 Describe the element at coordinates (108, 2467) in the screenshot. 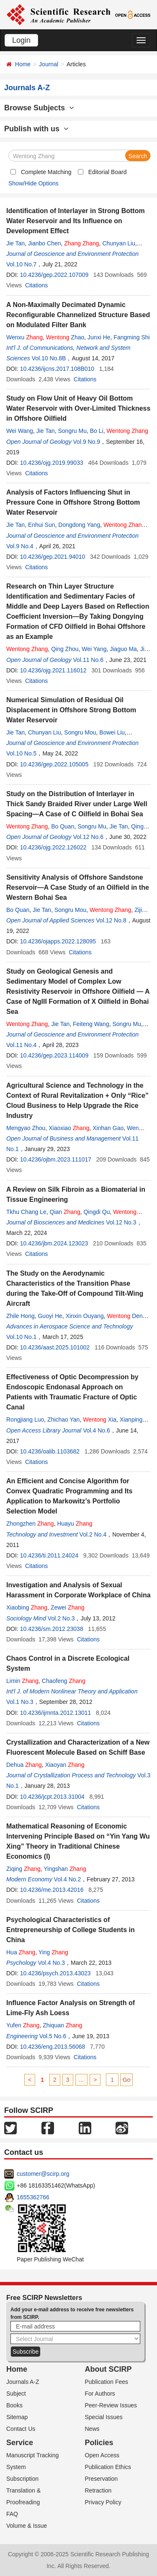

I see `Publication Ethics` at that location.